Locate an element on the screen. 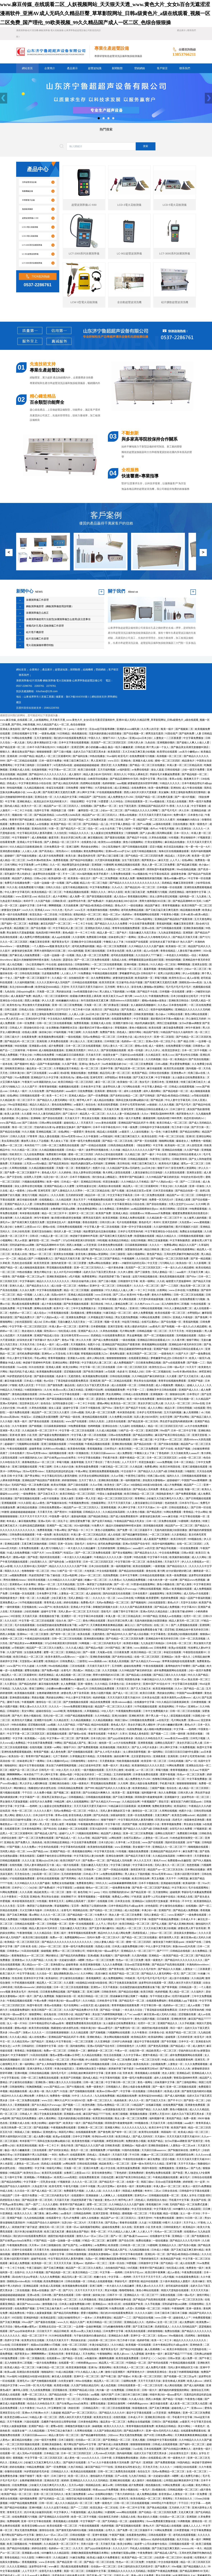 The width and height of the screenshot is (212, 2576). 免费看a级片 is located at coordinates (76, 2048).